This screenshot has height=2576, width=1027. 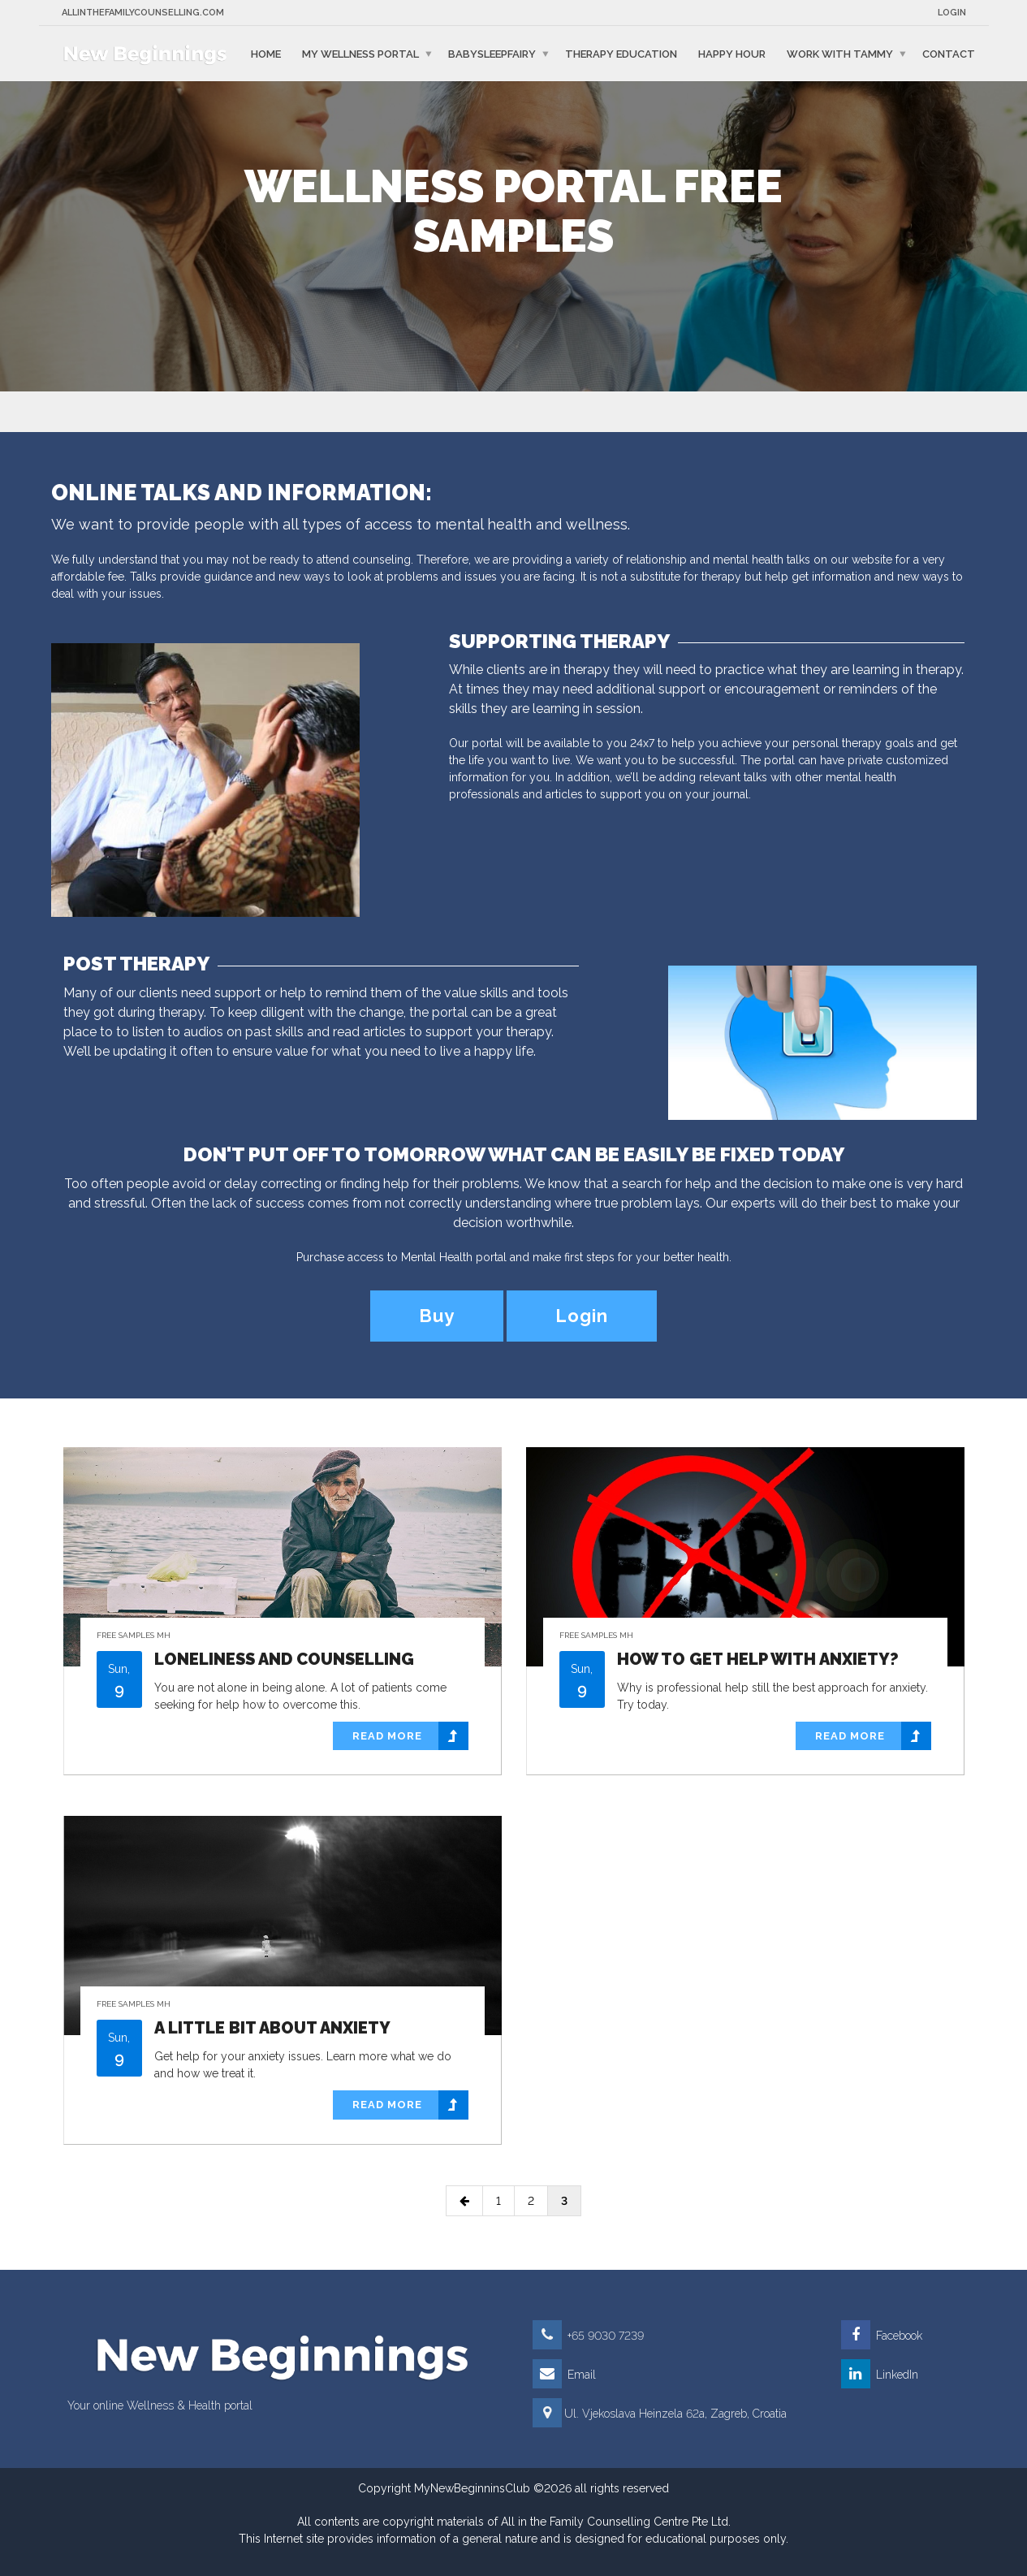 What do you see at coordinates (437, 1315) in the screenshot?
I see `Buy` at bounding box center [437, 1315].